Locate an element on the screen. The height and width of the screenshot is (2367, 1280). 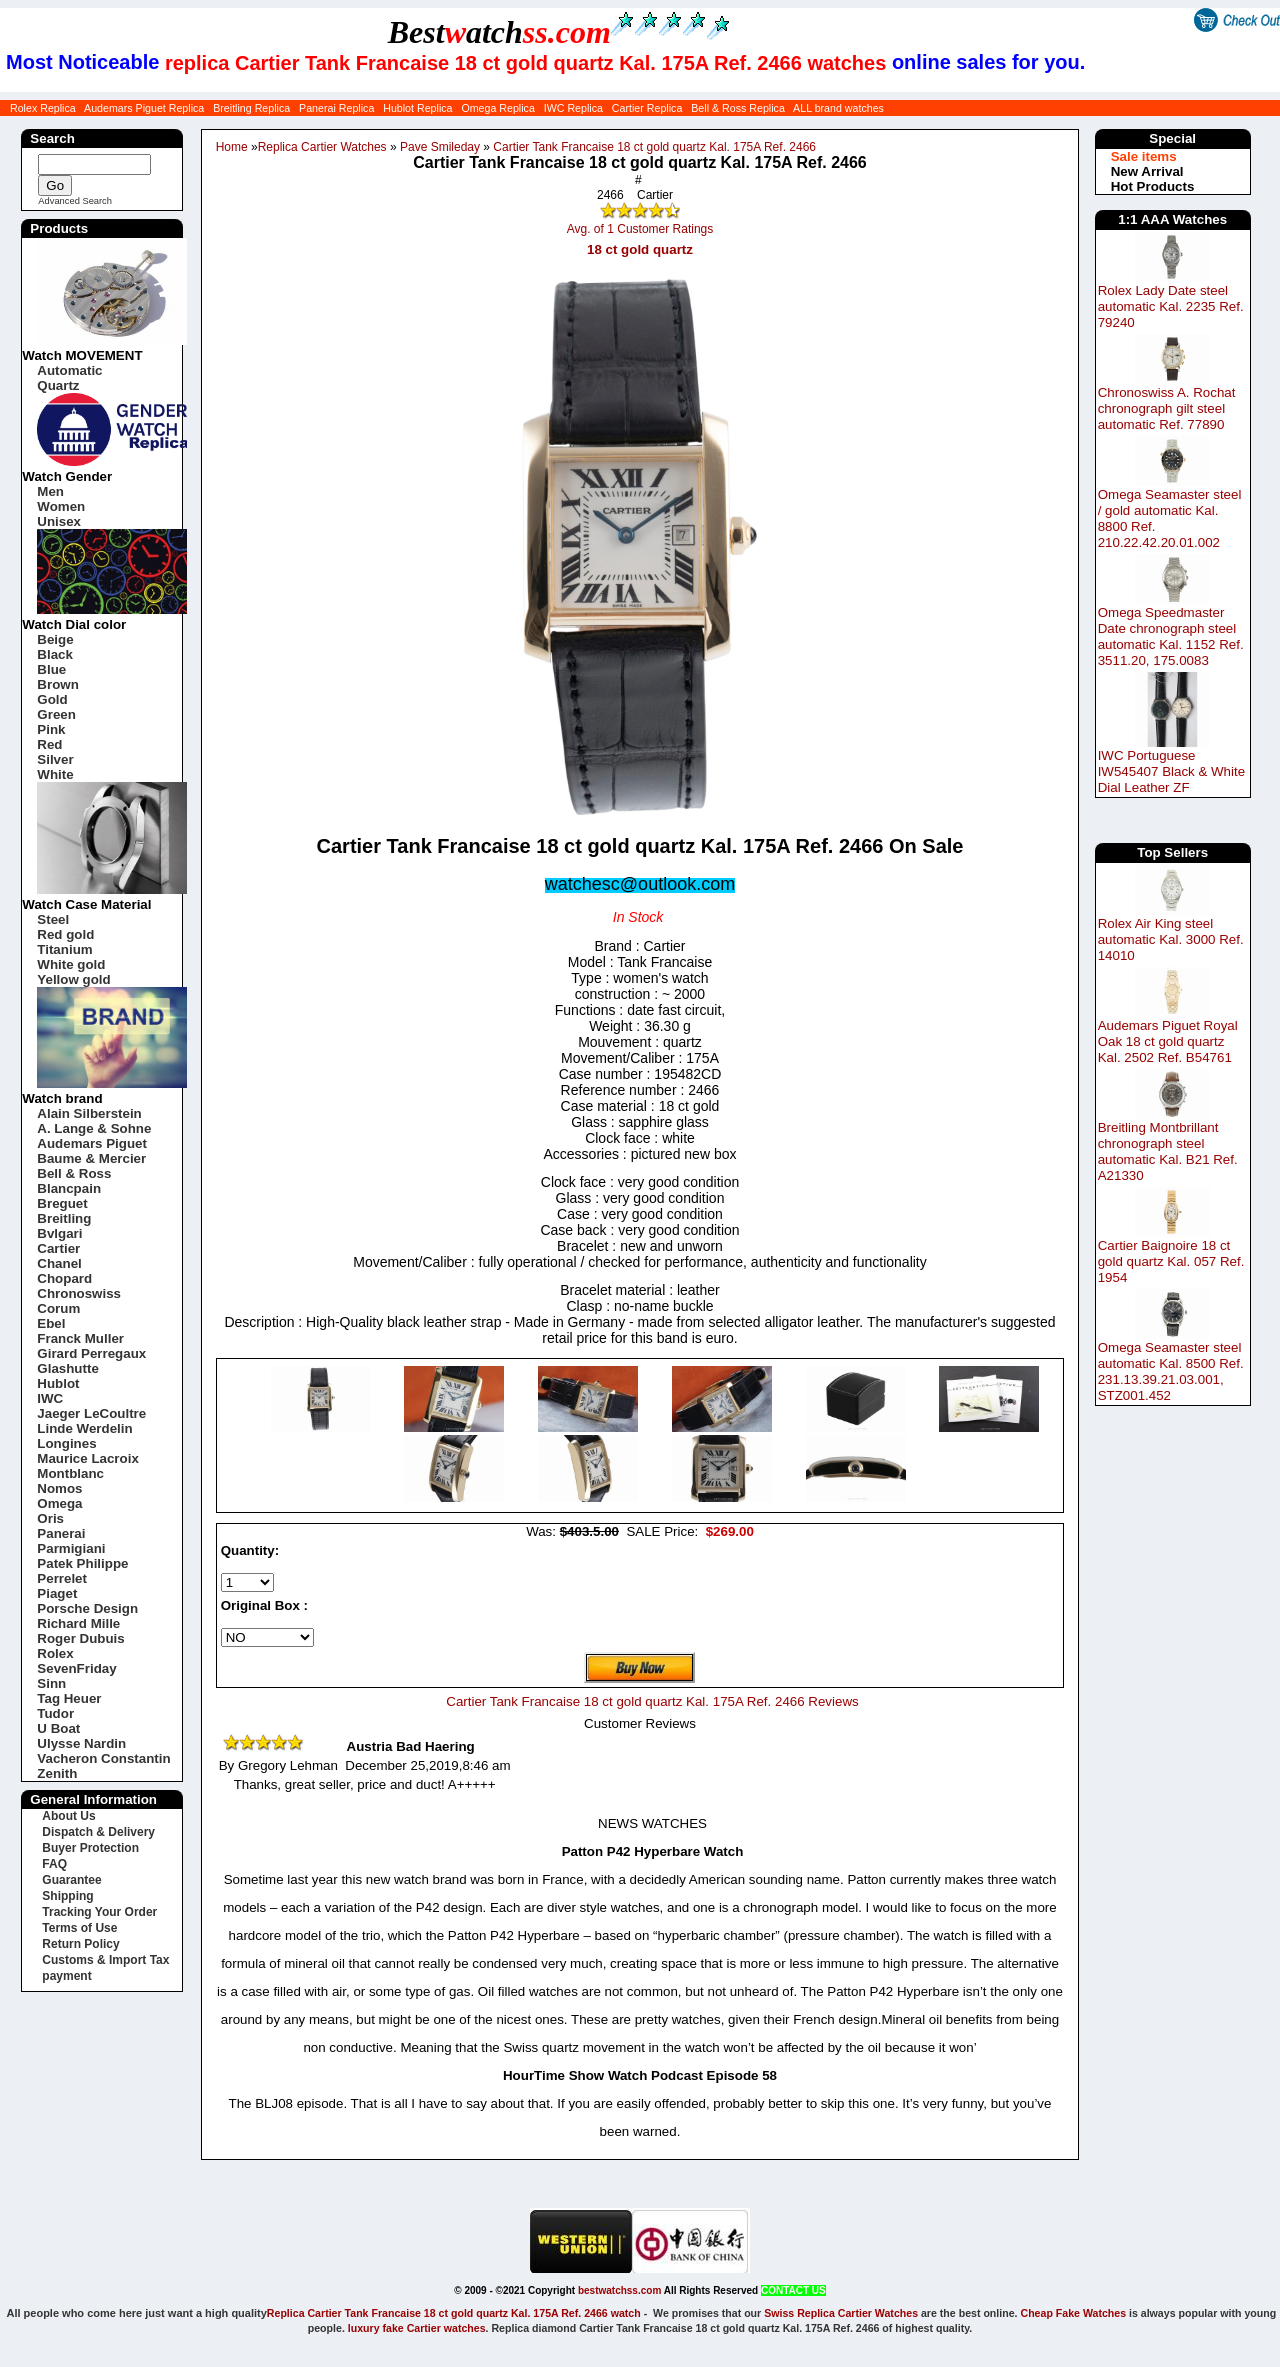
Hublot is located at coordinates (58, 1383).